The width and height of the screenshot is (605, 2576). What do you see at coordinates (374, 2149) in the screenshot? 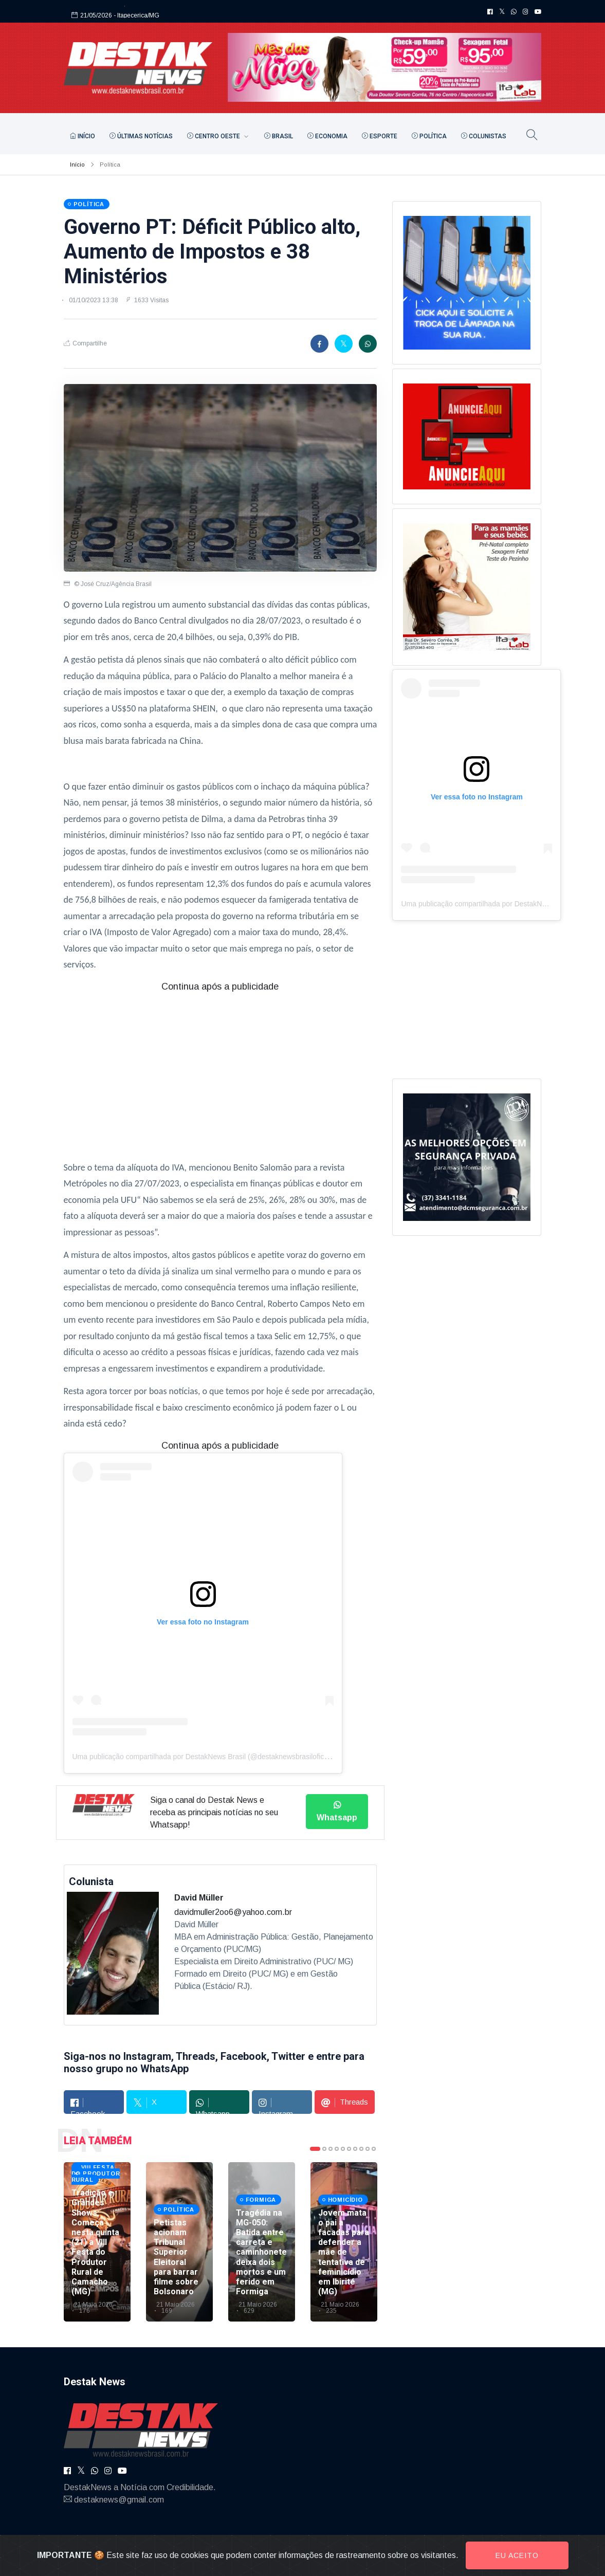
I see `10 [tab]` at bounding box center [374, 2149].